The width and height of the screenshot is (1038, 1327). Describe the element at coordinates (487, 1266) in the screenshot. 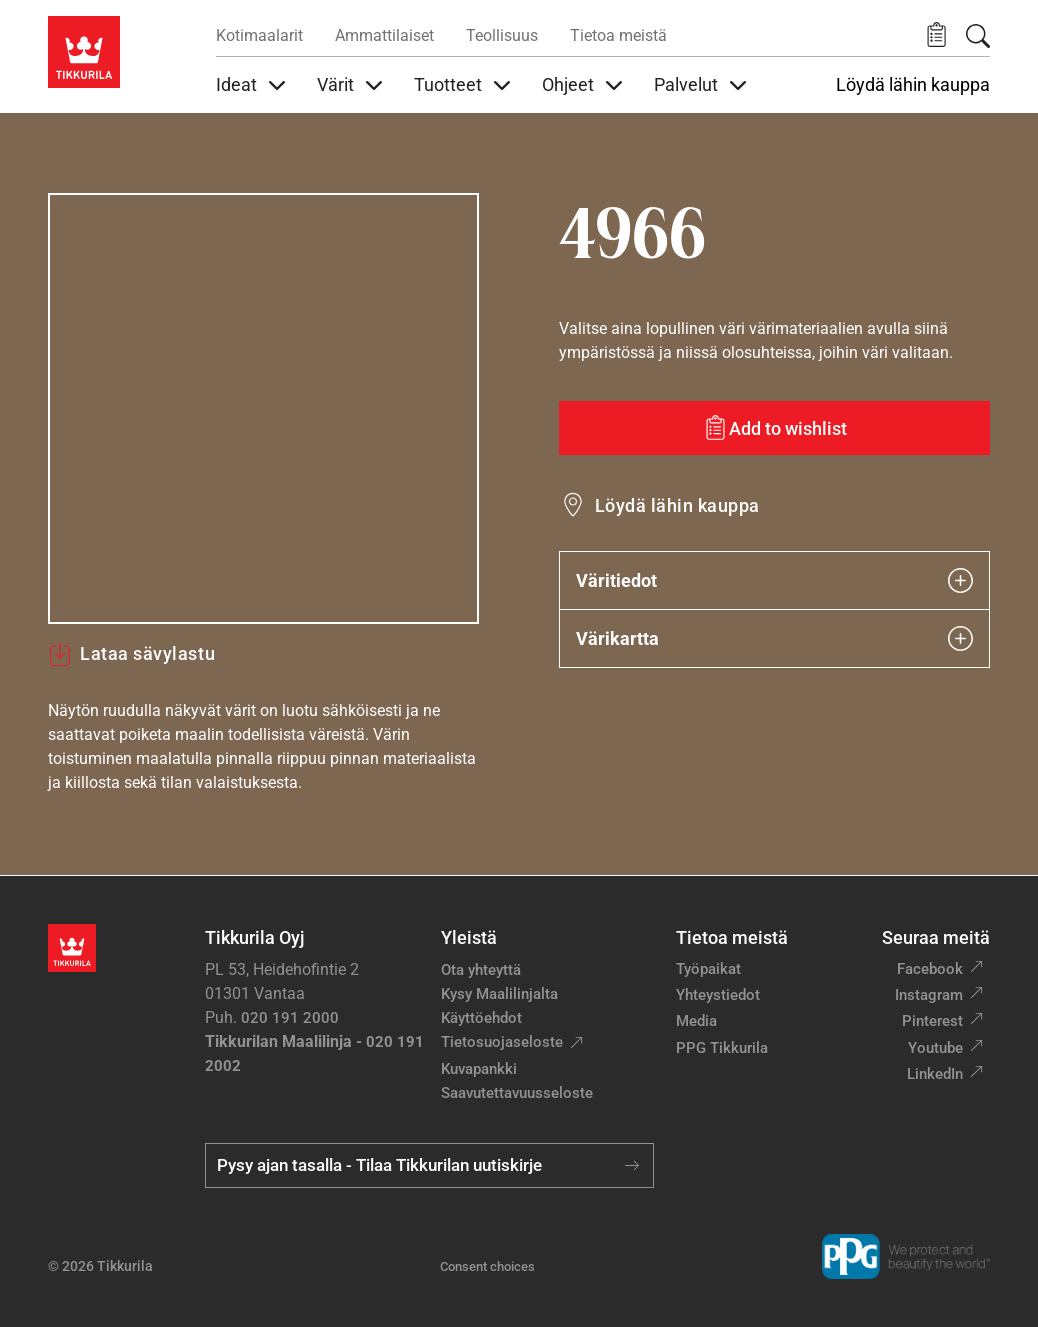

I see `Consent choices` at that location.